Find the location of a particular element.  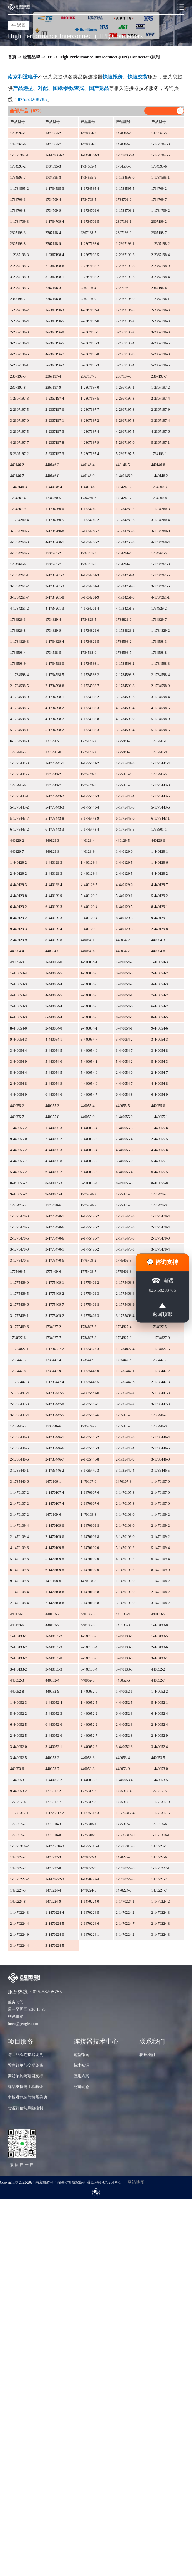

1-1734598-0 is located at coordinates (54, 664).